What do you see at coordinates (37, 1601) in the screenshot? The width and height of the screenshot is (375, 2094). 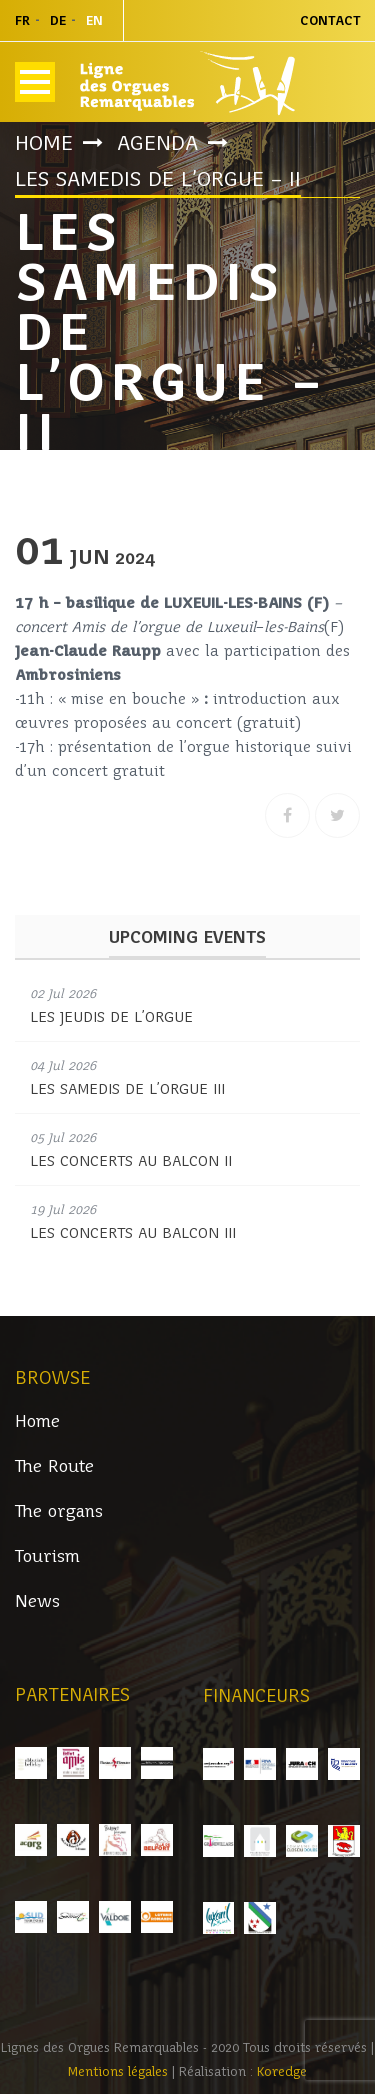 I see `News` at bounding box center [37, 1601].